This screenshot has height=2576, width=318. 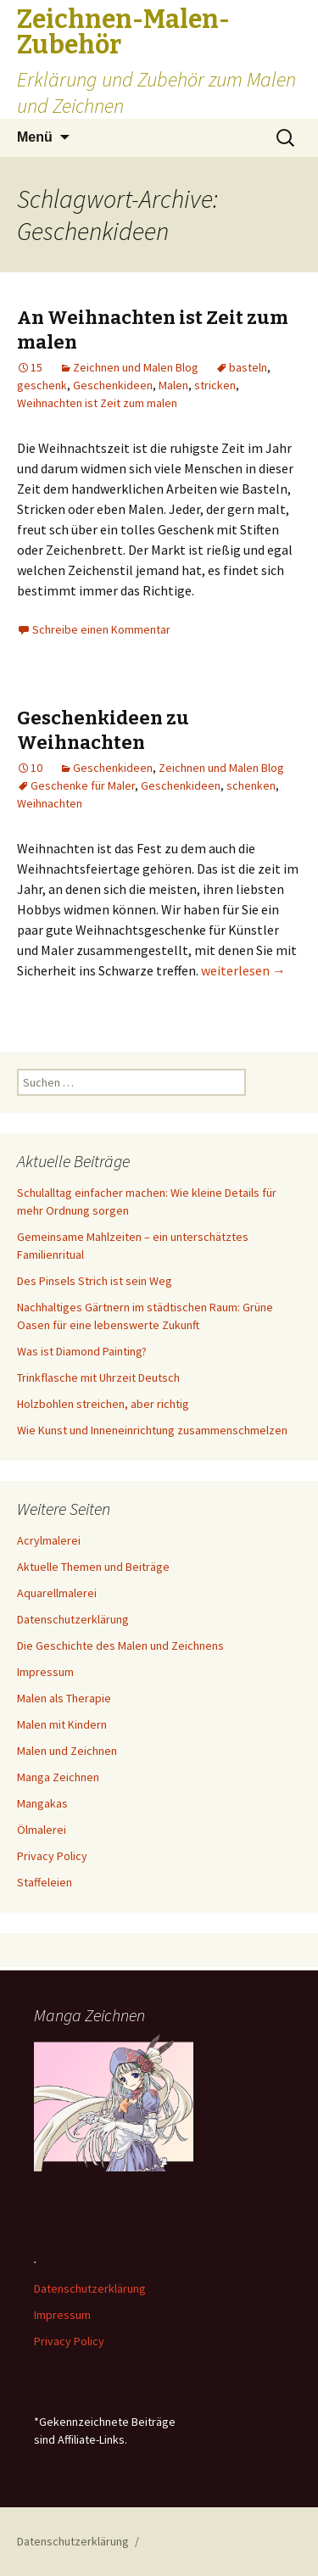 I want to click on Trinkflasche mit Uhrzeit Deutsch, so click(x=98, y=1377).